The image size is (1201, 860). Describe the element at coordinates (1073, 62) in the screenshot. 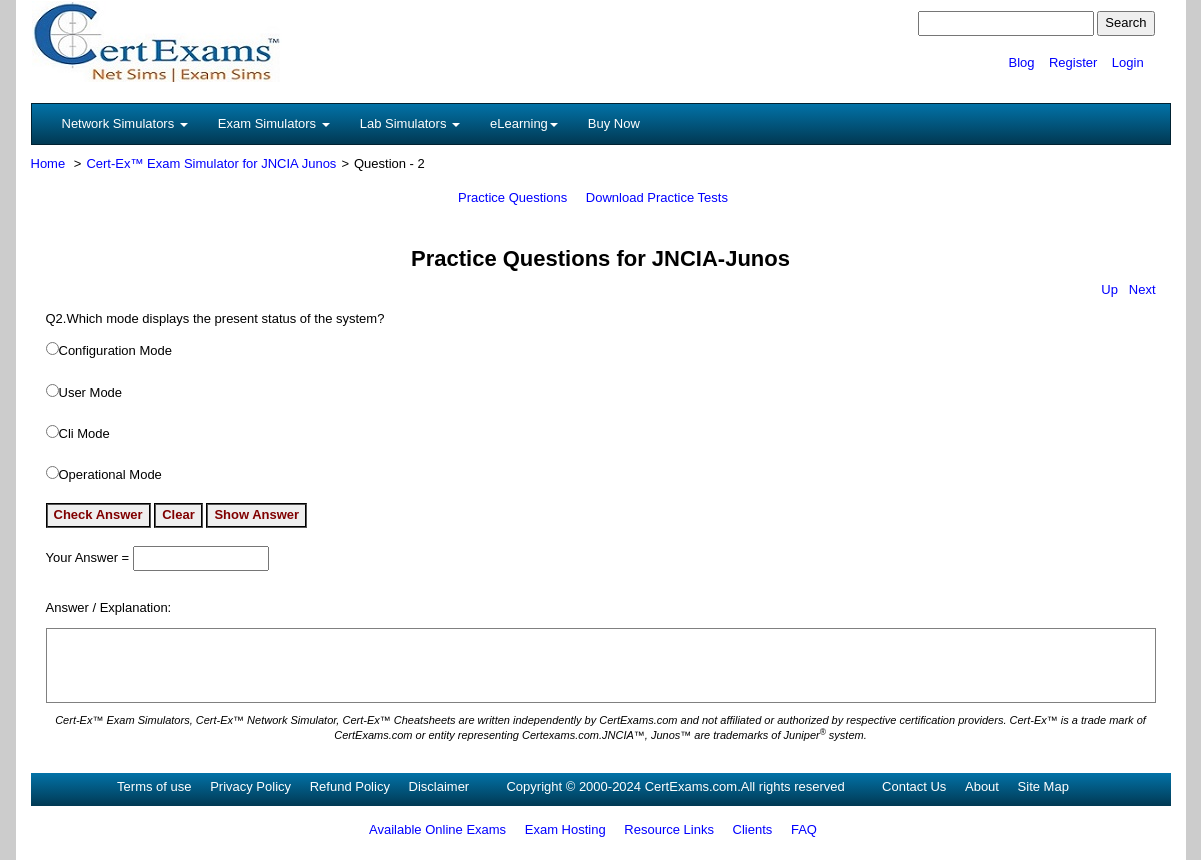

I see `Register` at that location.